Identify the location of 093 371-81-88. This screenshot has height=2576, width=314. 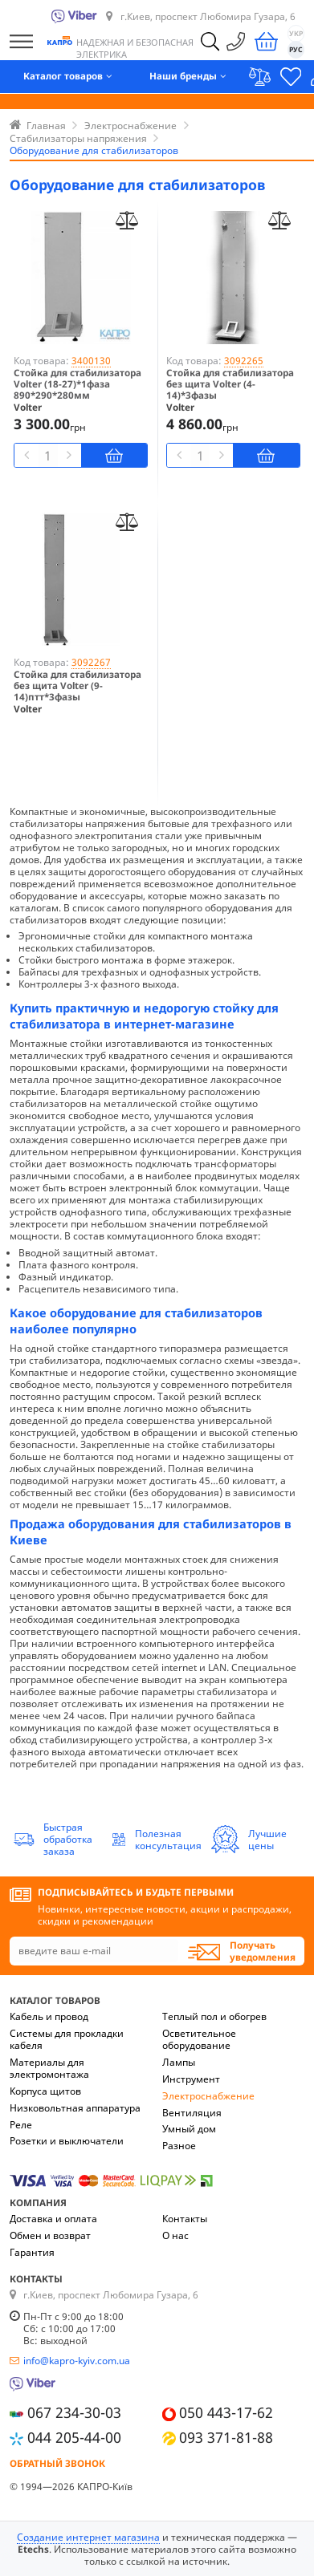
(226, 2437).